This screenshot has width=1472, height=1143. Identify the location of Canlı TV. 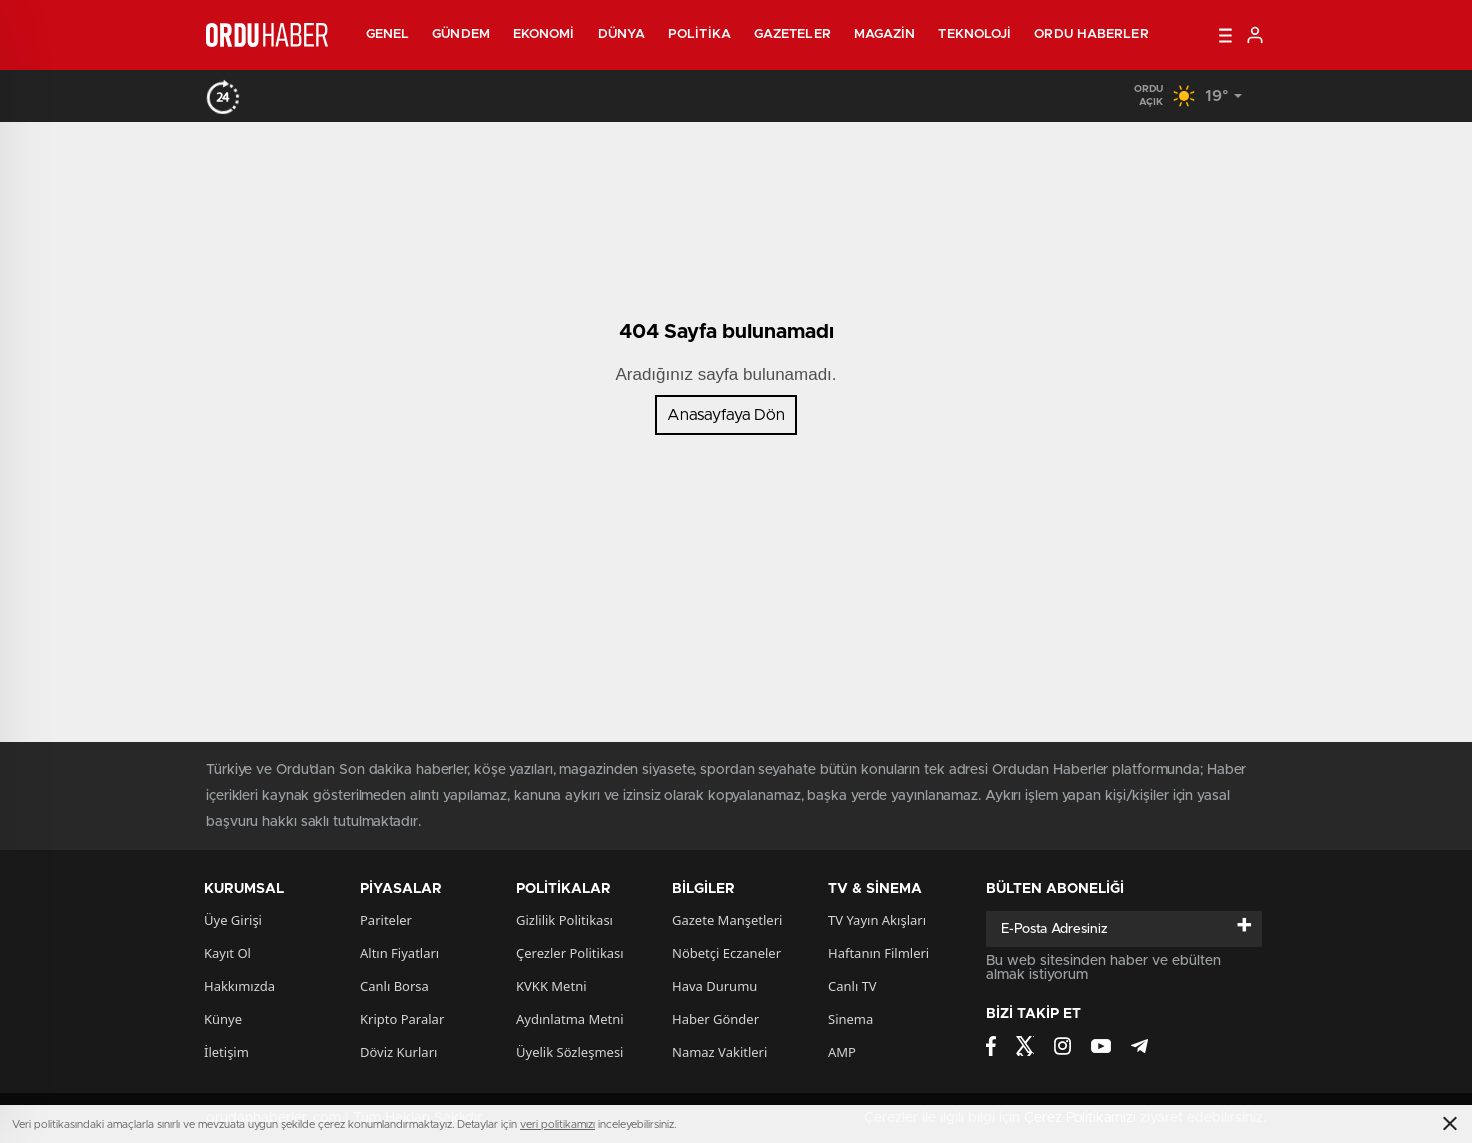
(852, 986).